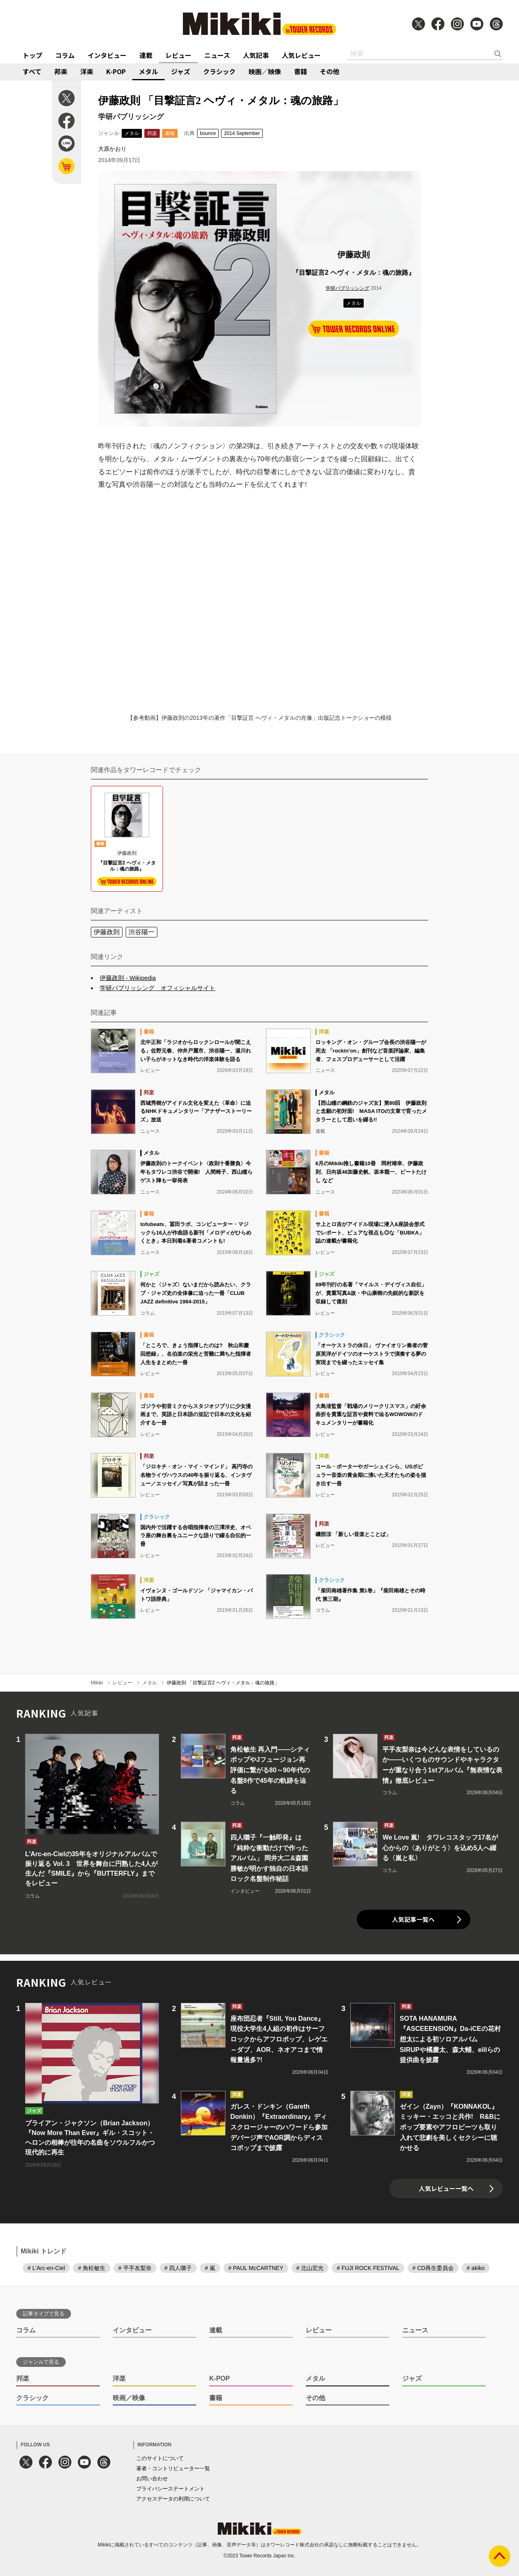  What do you see at coordinates (178, 2268) in the screenshot?
I see `# 四人囃子` at bounding box center [178, 2268].